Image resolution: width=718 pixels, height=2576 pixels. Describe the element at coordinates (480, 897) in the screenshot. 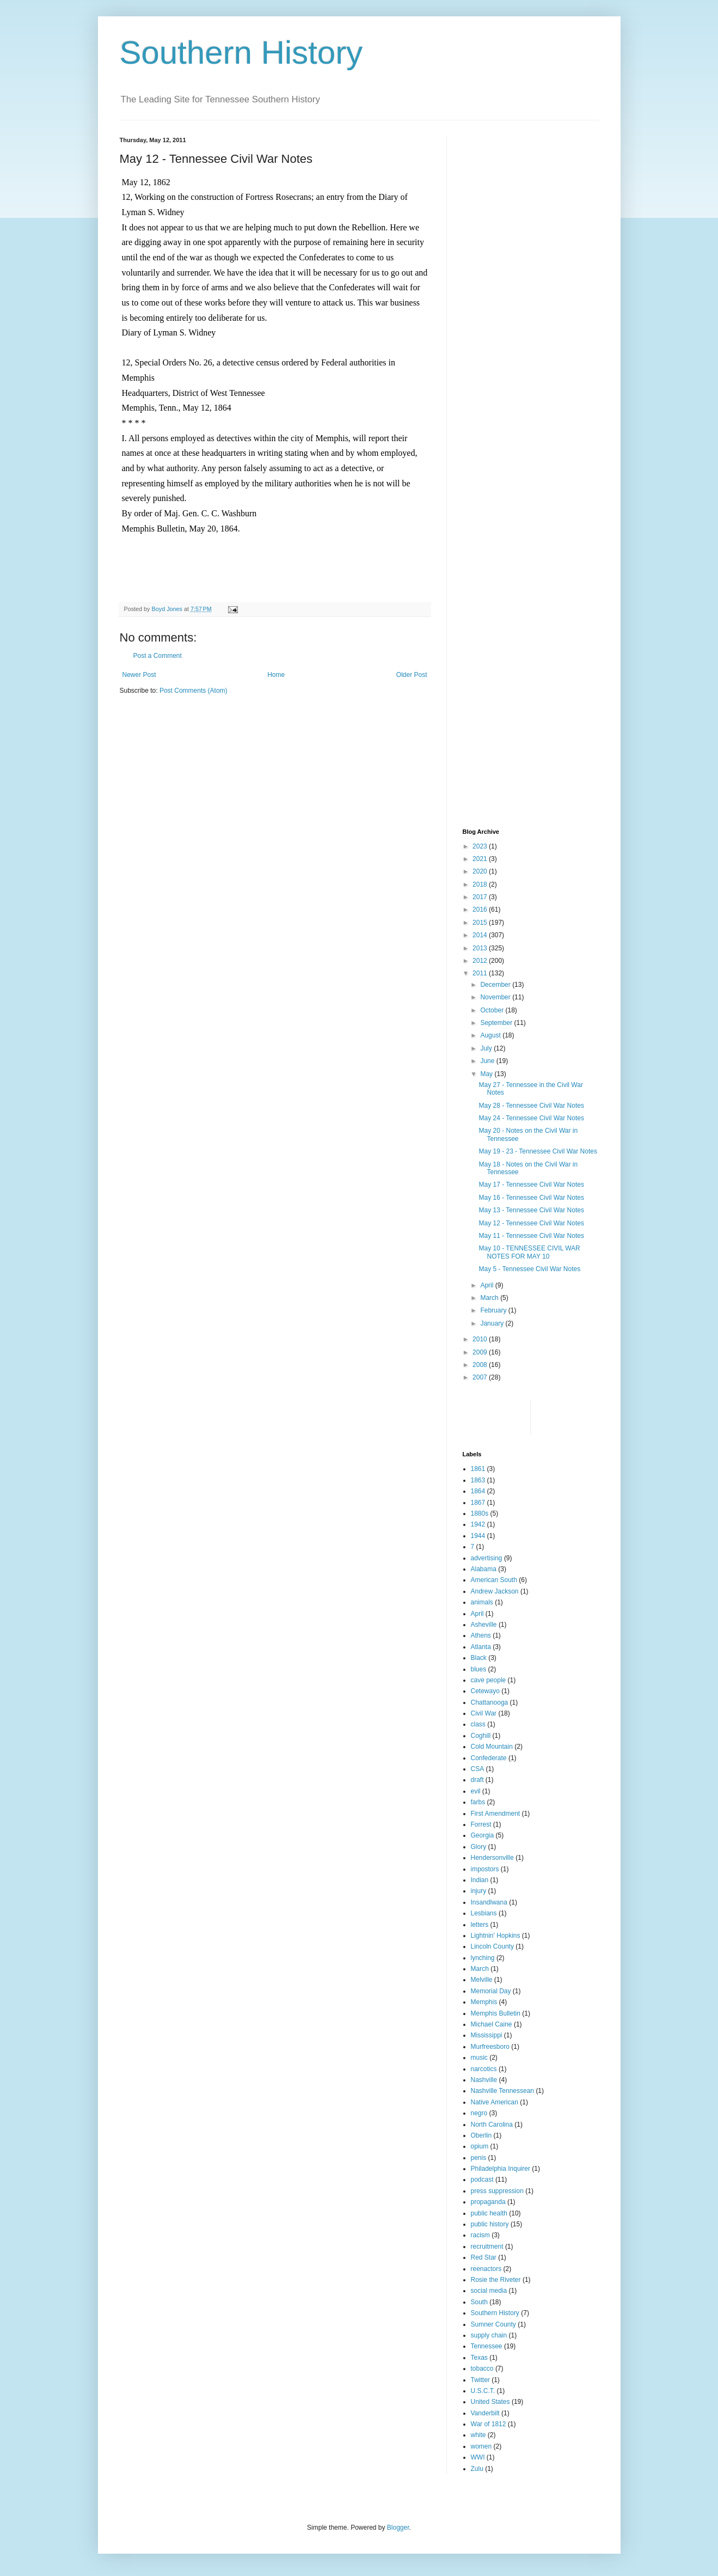

I see `2017` at that location.